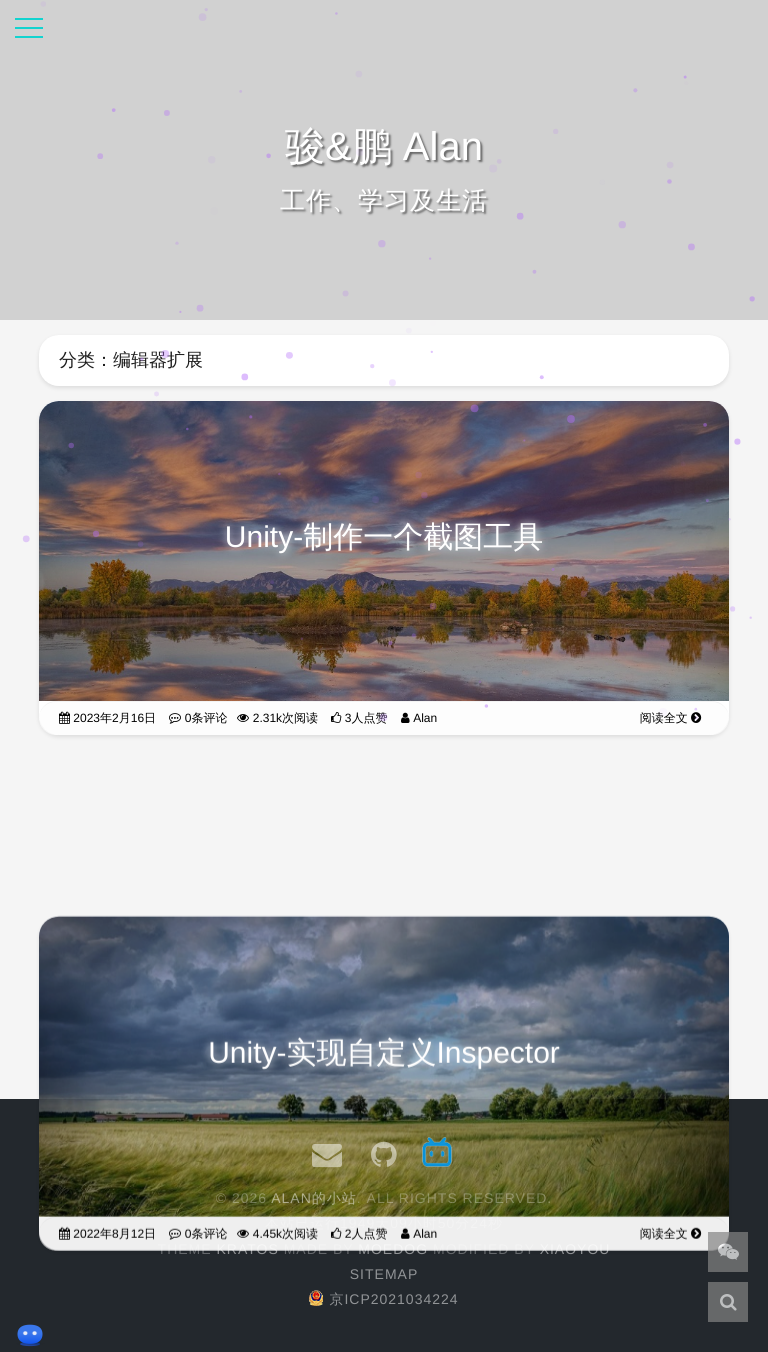  I want to click on XiaoYou, so click(575, 1249).